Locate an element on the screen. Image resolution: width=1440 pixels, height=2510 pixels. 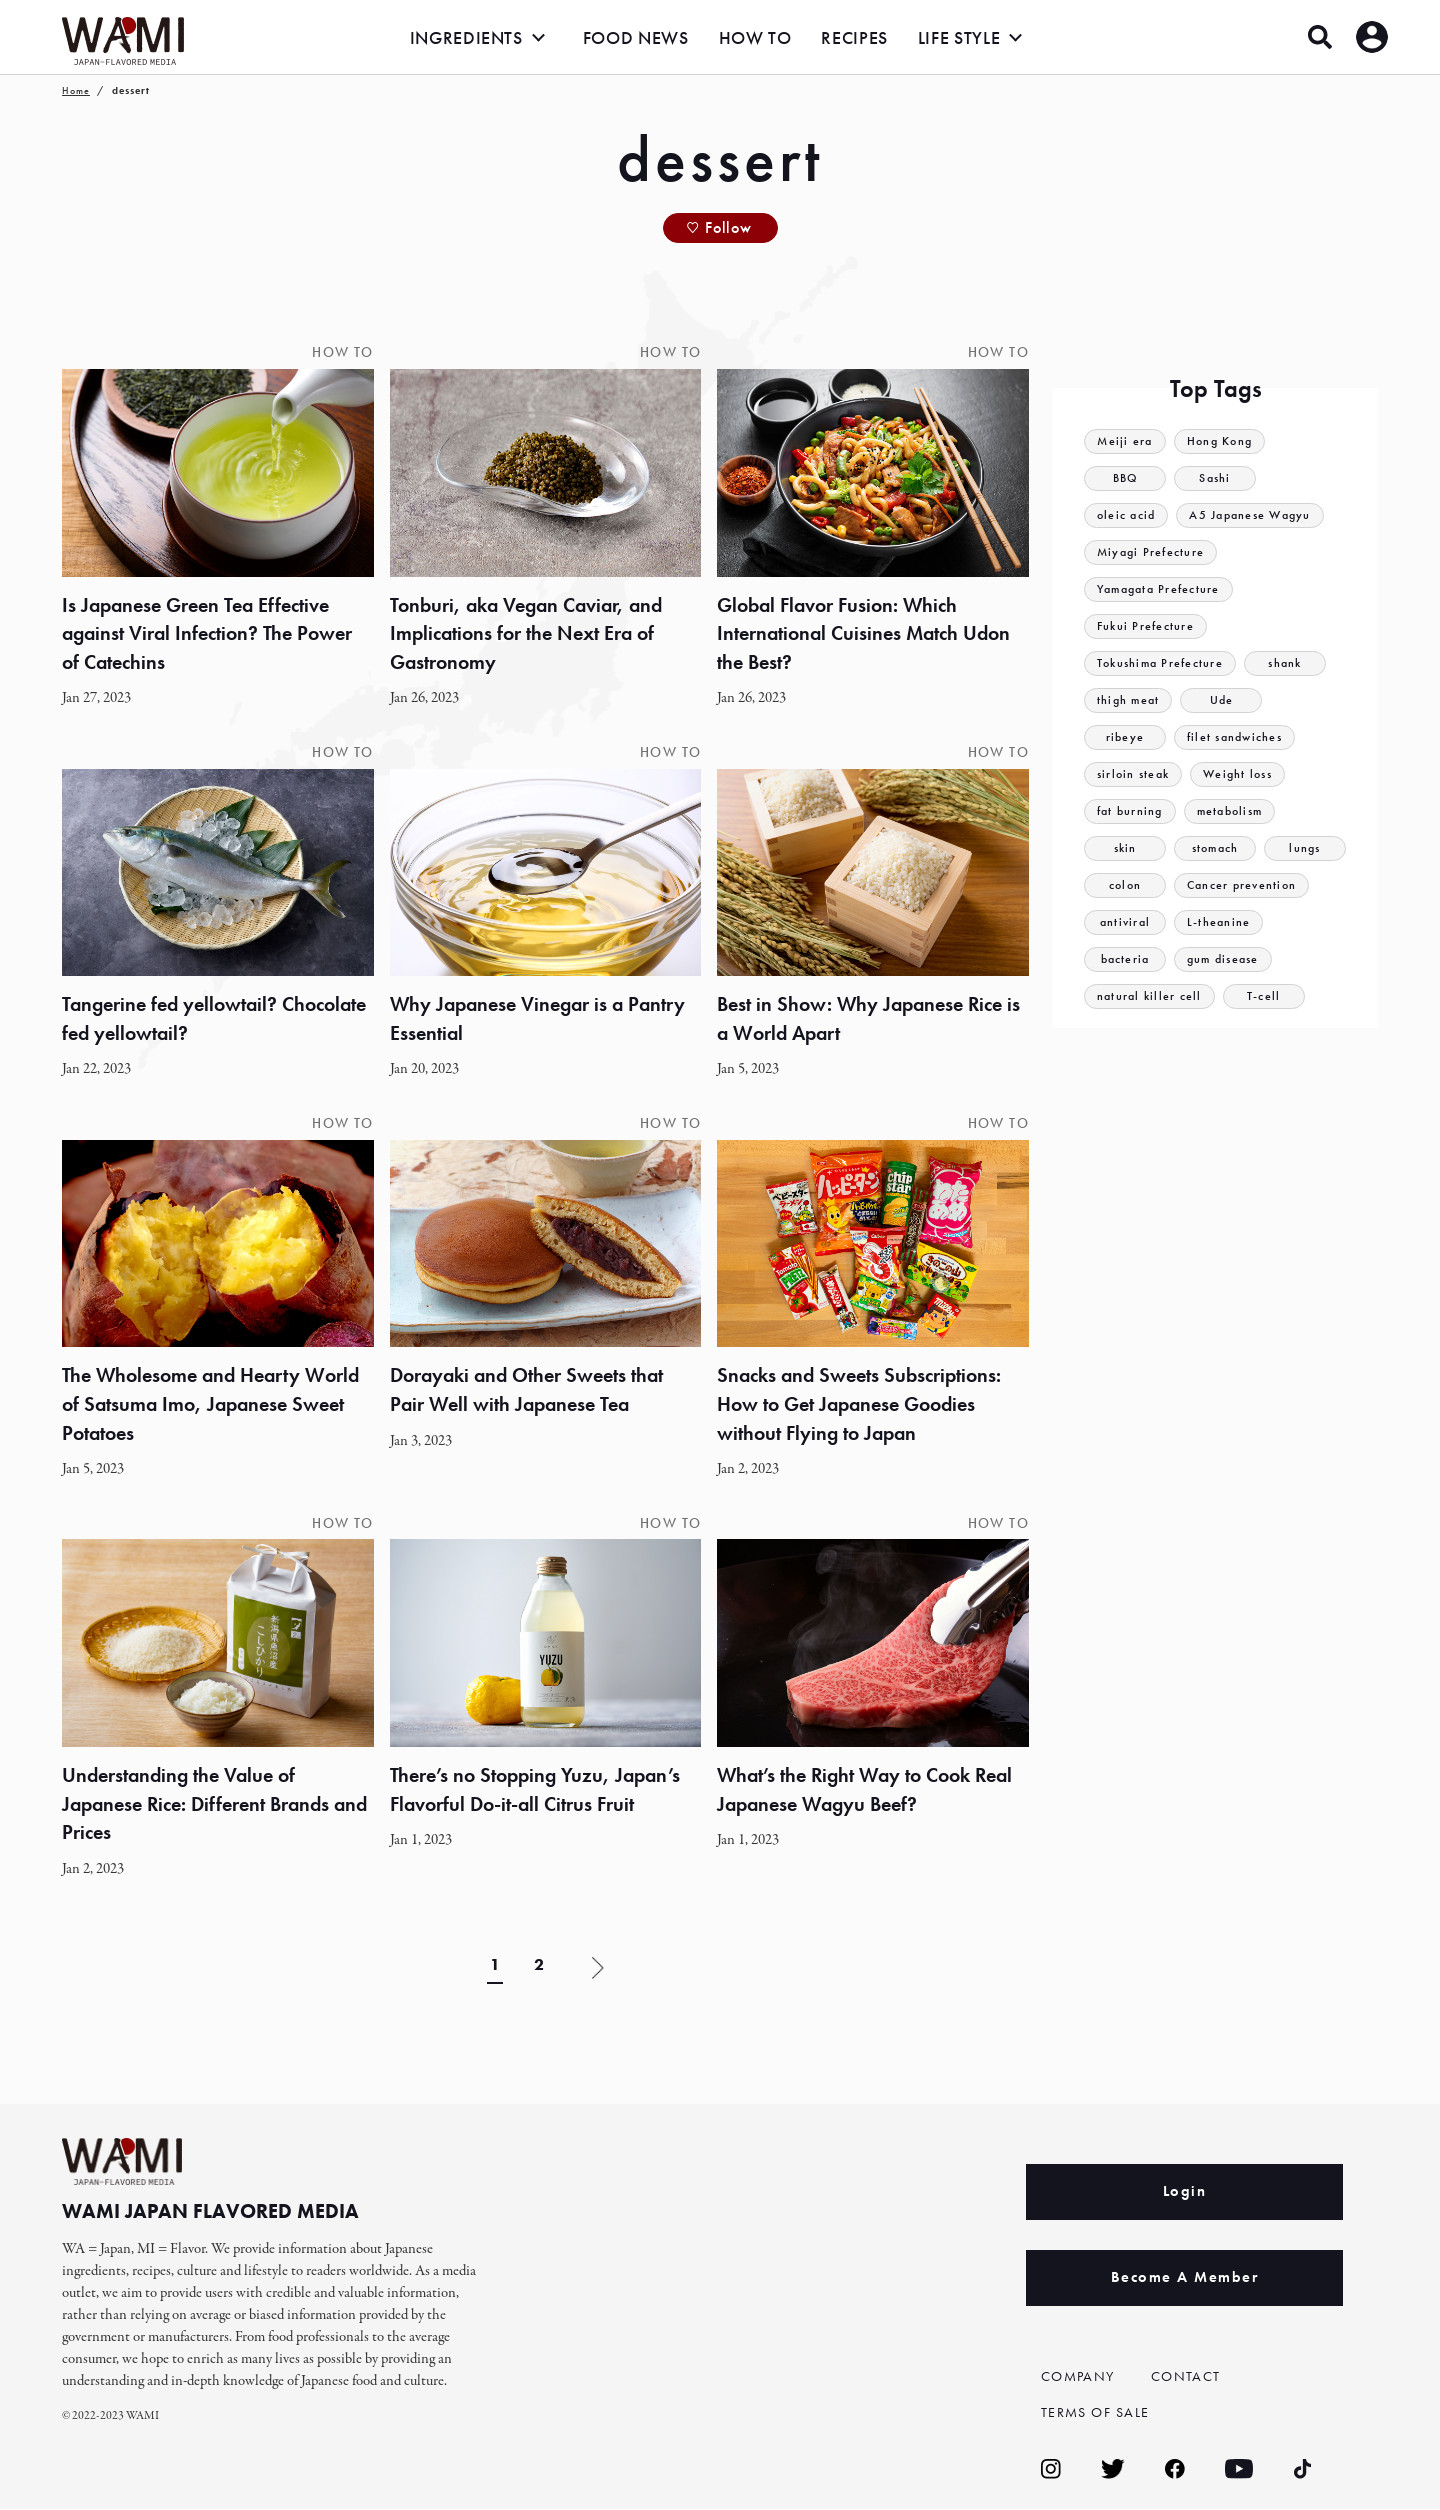
gum disease is located at coordinates (1226, 959).